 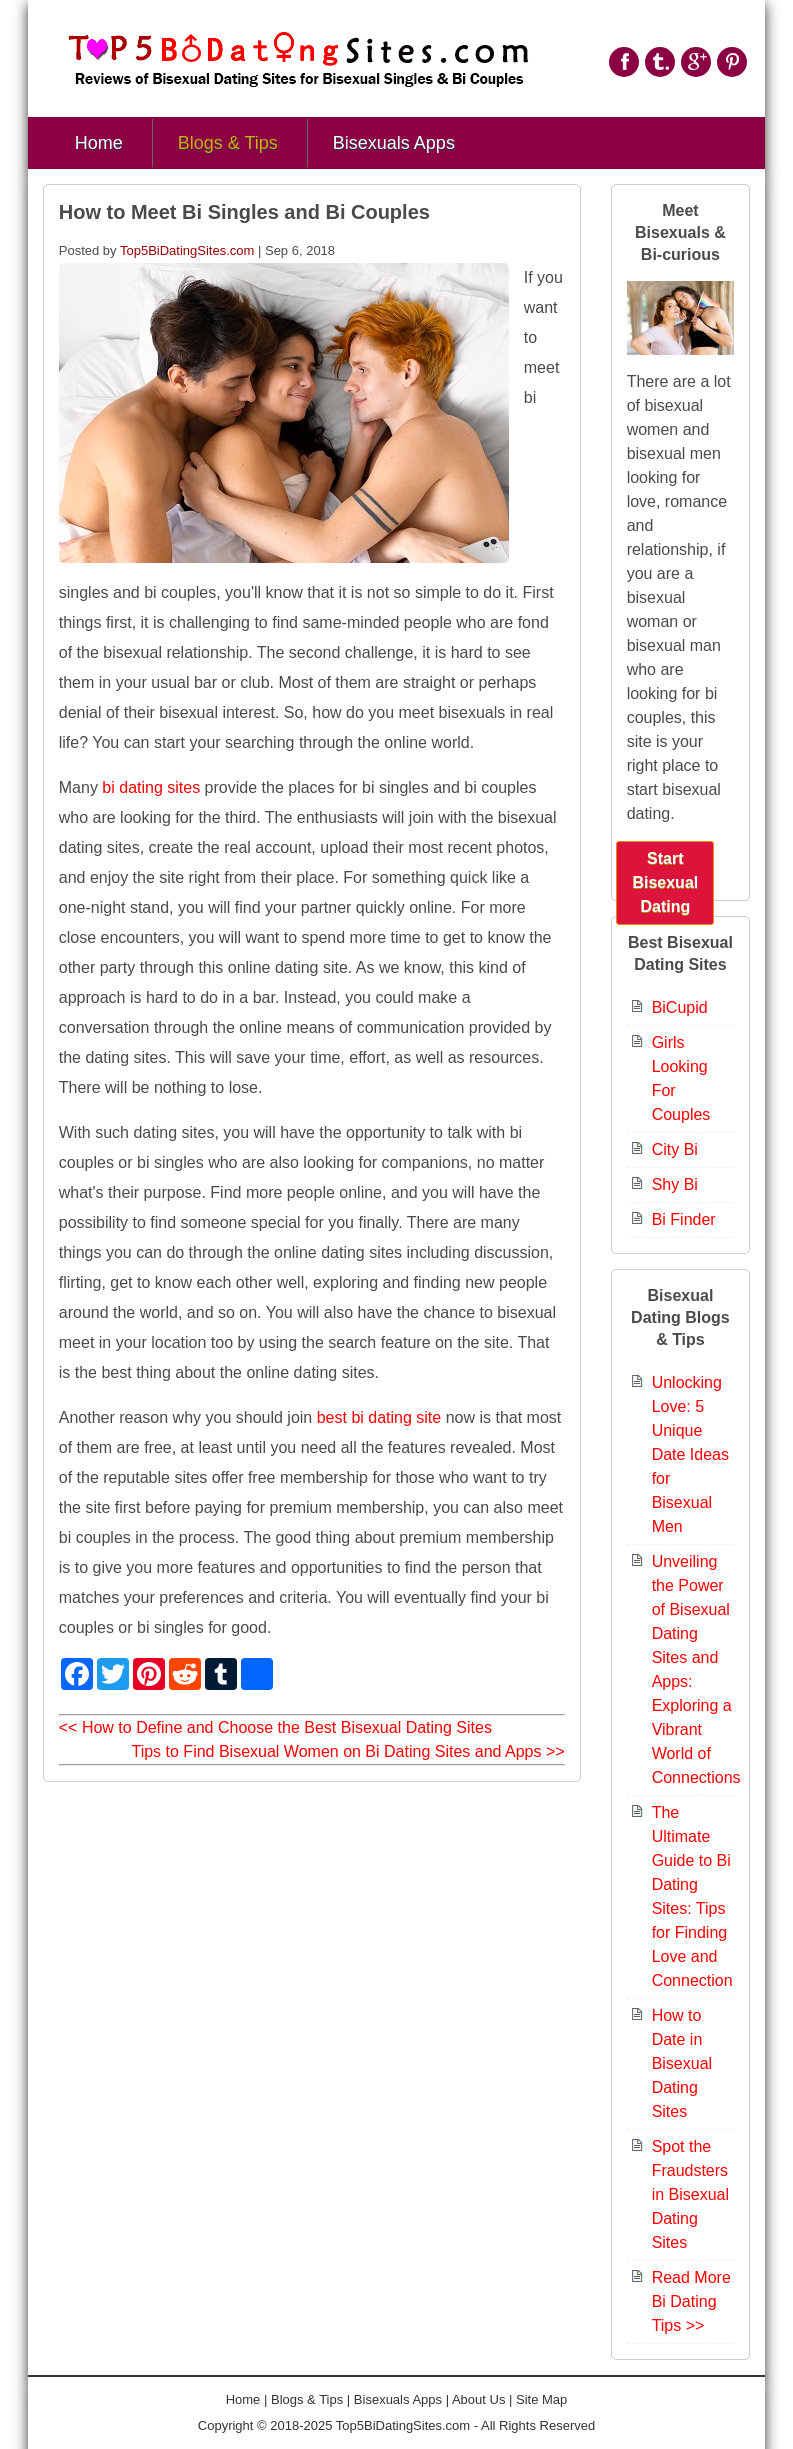 What do you see at coordinates (675, 1184) in the screenshot?
I see `Shy Bi` at bounding box center [675, 1184].